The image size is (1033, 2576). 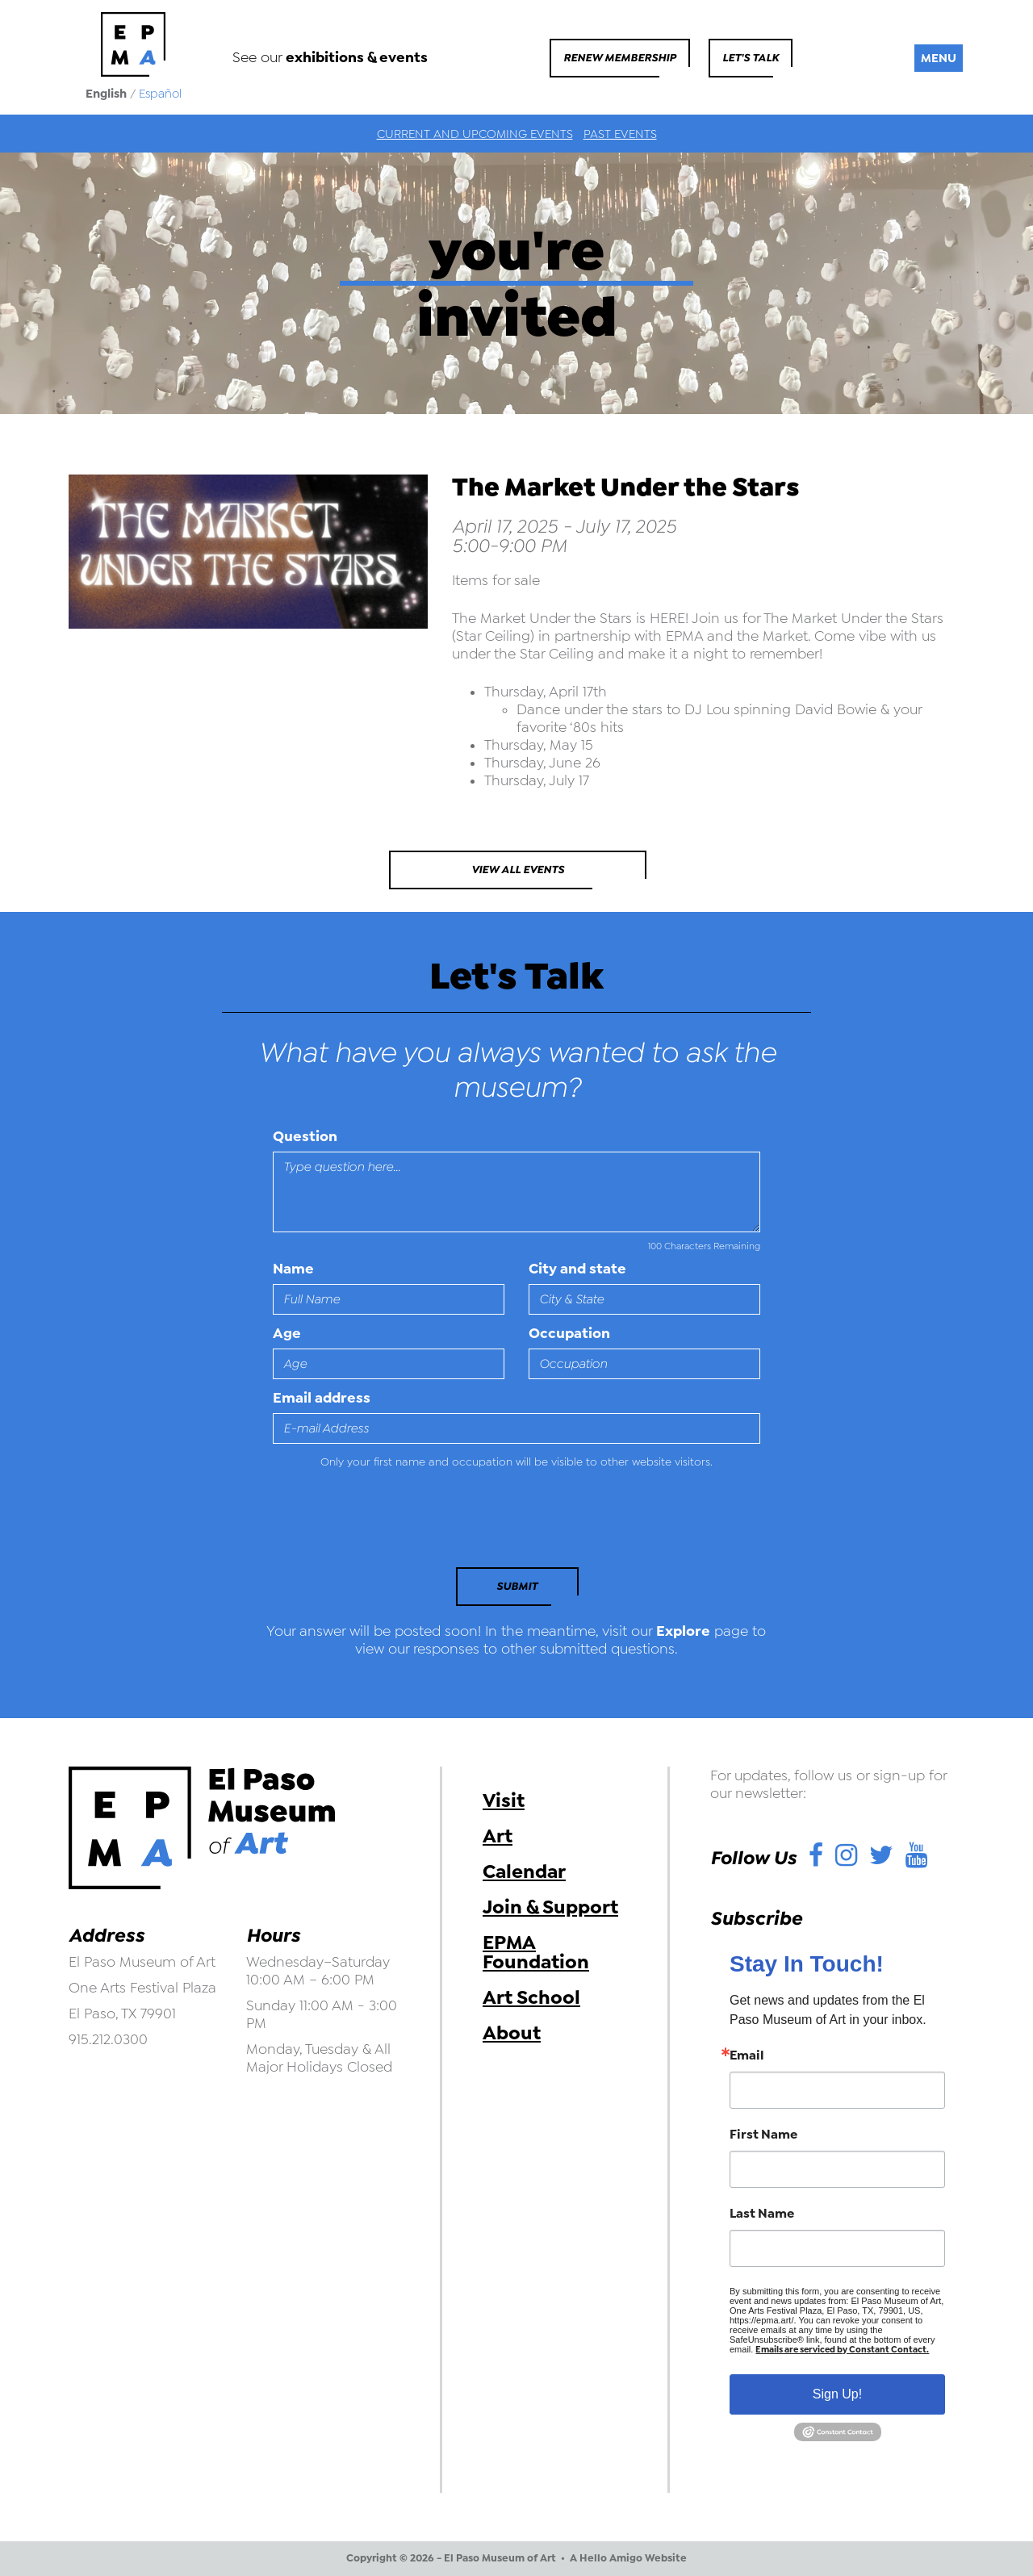 What do you see at coordinates (531, 1997) in the screenshot?
I see `Art School` at bounding box center [531, 1997].